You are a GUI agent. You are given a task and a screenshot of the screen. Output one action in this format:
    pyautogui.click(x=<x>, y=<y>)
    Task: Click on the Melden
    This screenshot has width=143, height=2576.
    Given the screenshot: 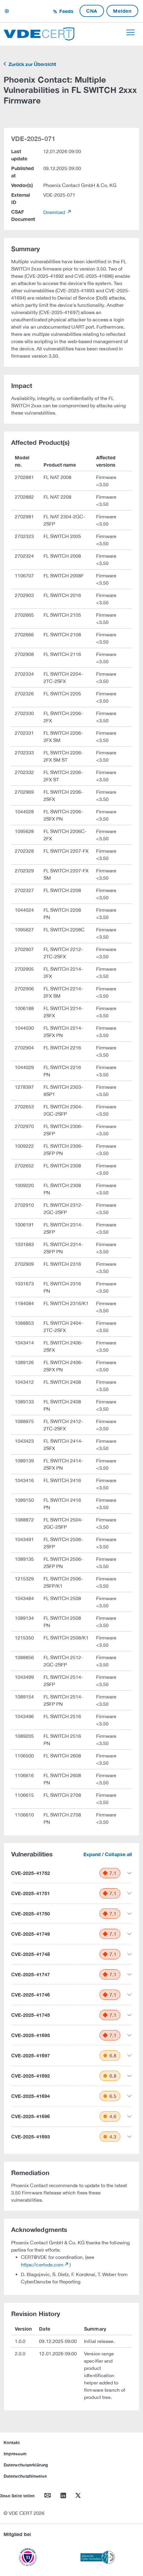 What is the action you would take?
    pyautogui.click(x=122, y=11)
    